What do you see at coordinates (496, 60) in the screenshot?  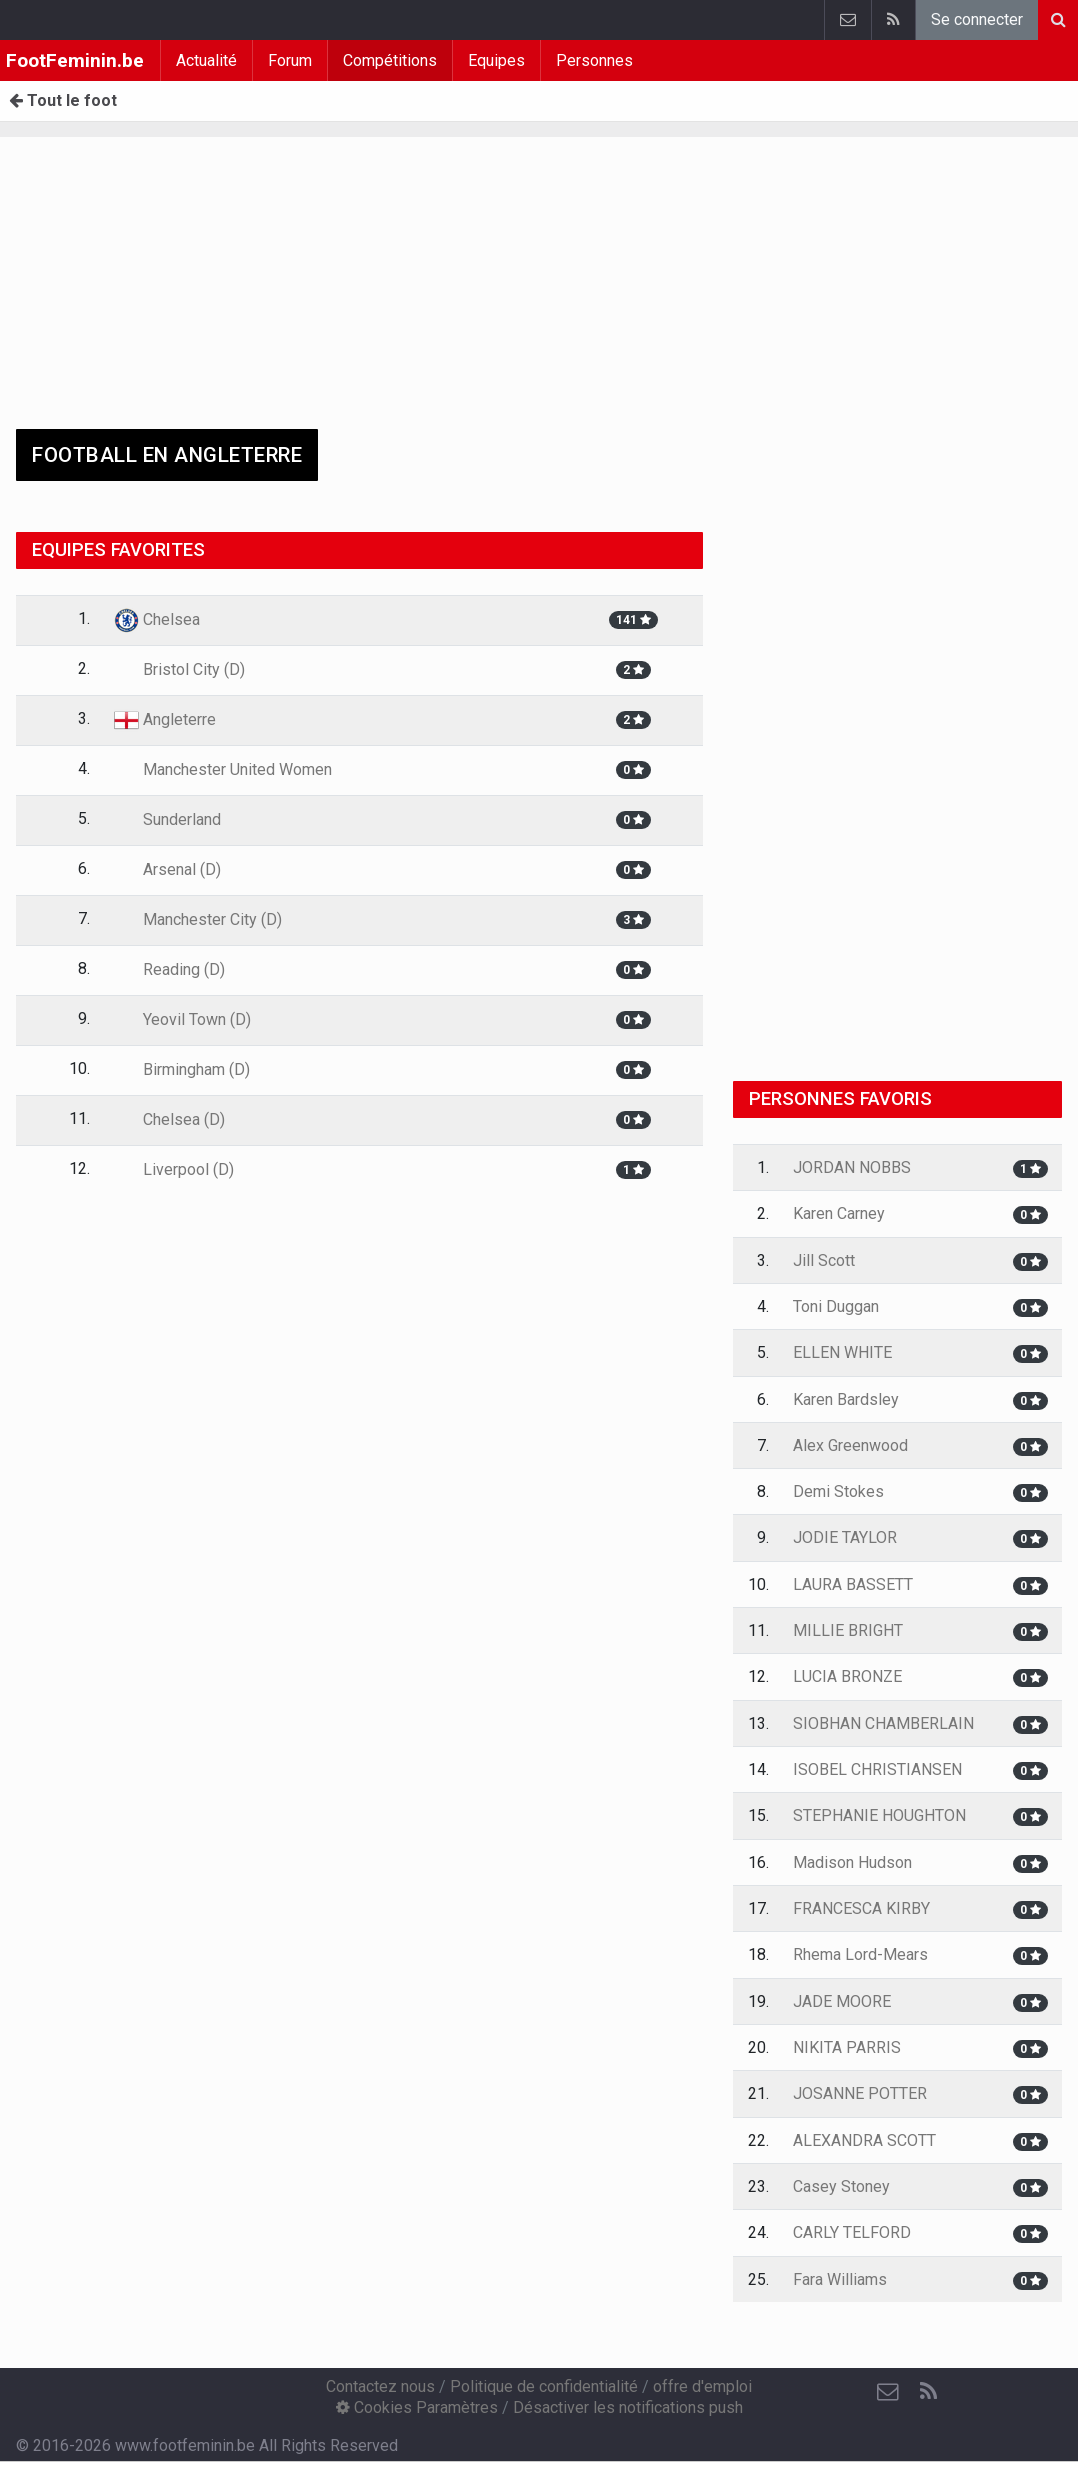 I see `Equipes` at bounding box center [496, 60].